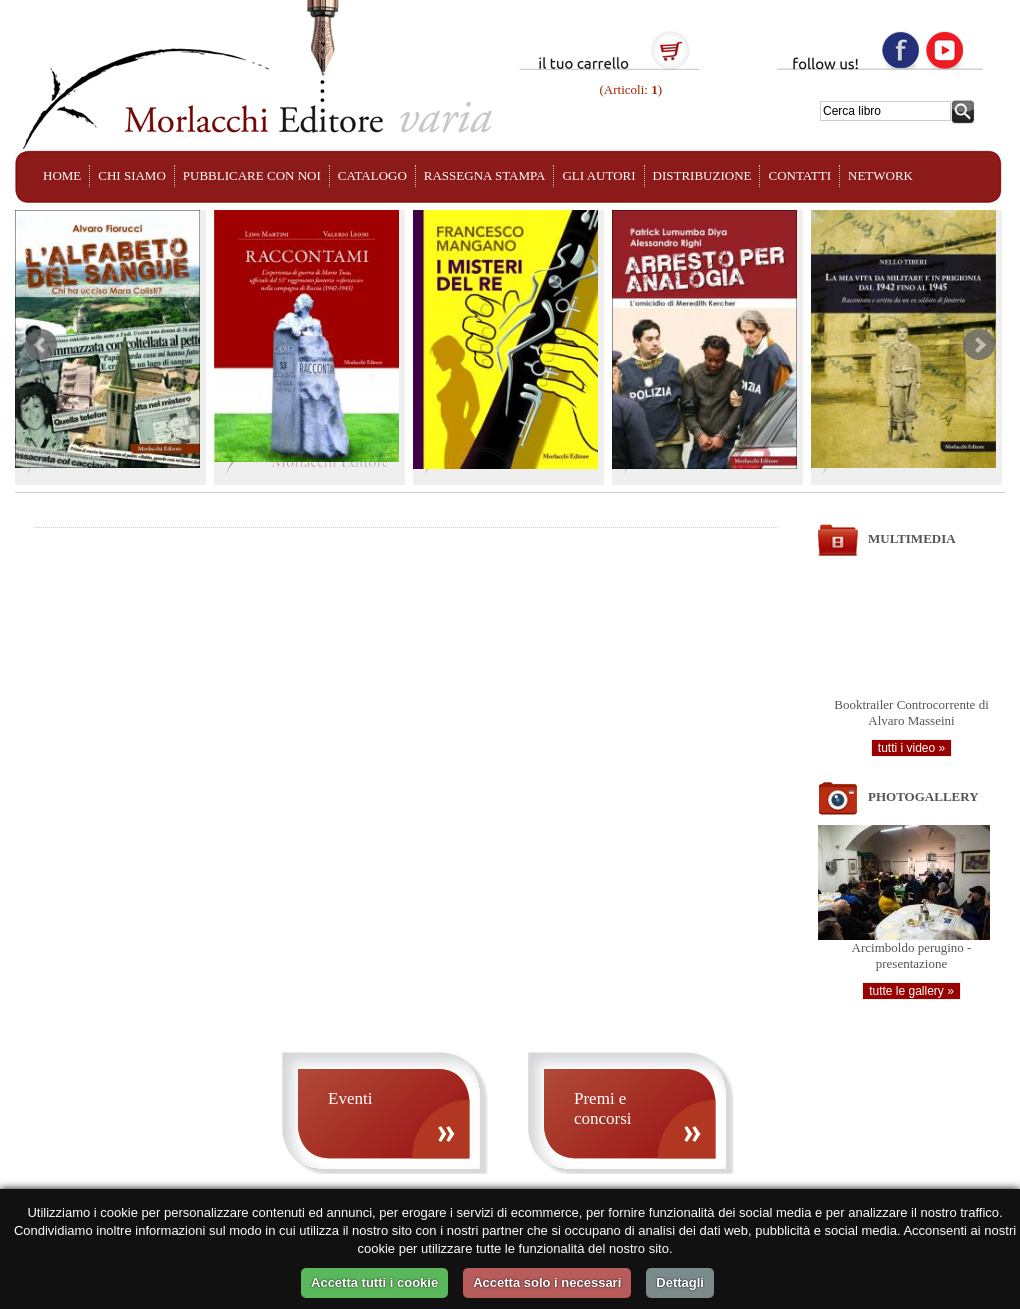 Image resolution: width=1020 pixels, height=1309 pixels. What do you see at coordinates (132, 175) in the screenshot?
I see `CHI SIAMO` at bounding box center [132, 175].